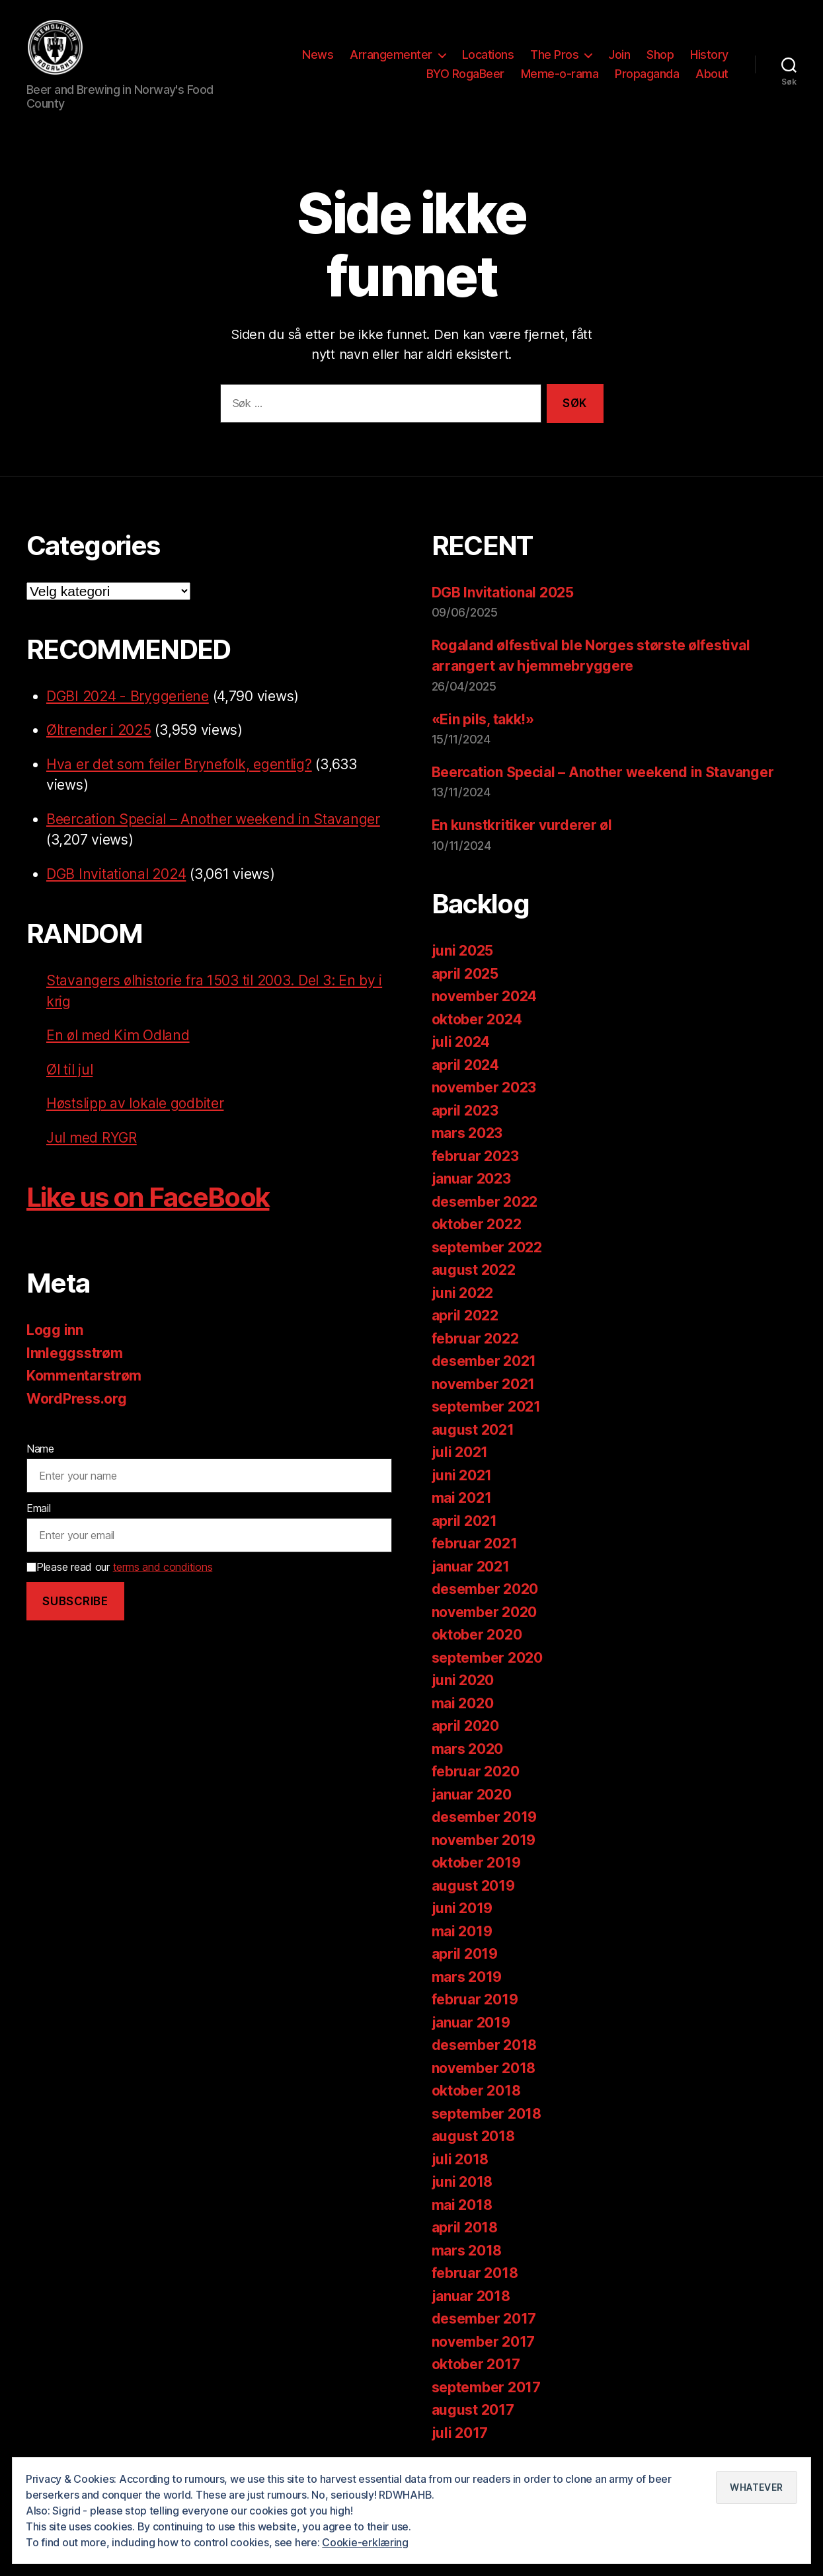  Describe the element at coordinates (463, 1295) in the screenshot. I see `juni 2022` at that location.